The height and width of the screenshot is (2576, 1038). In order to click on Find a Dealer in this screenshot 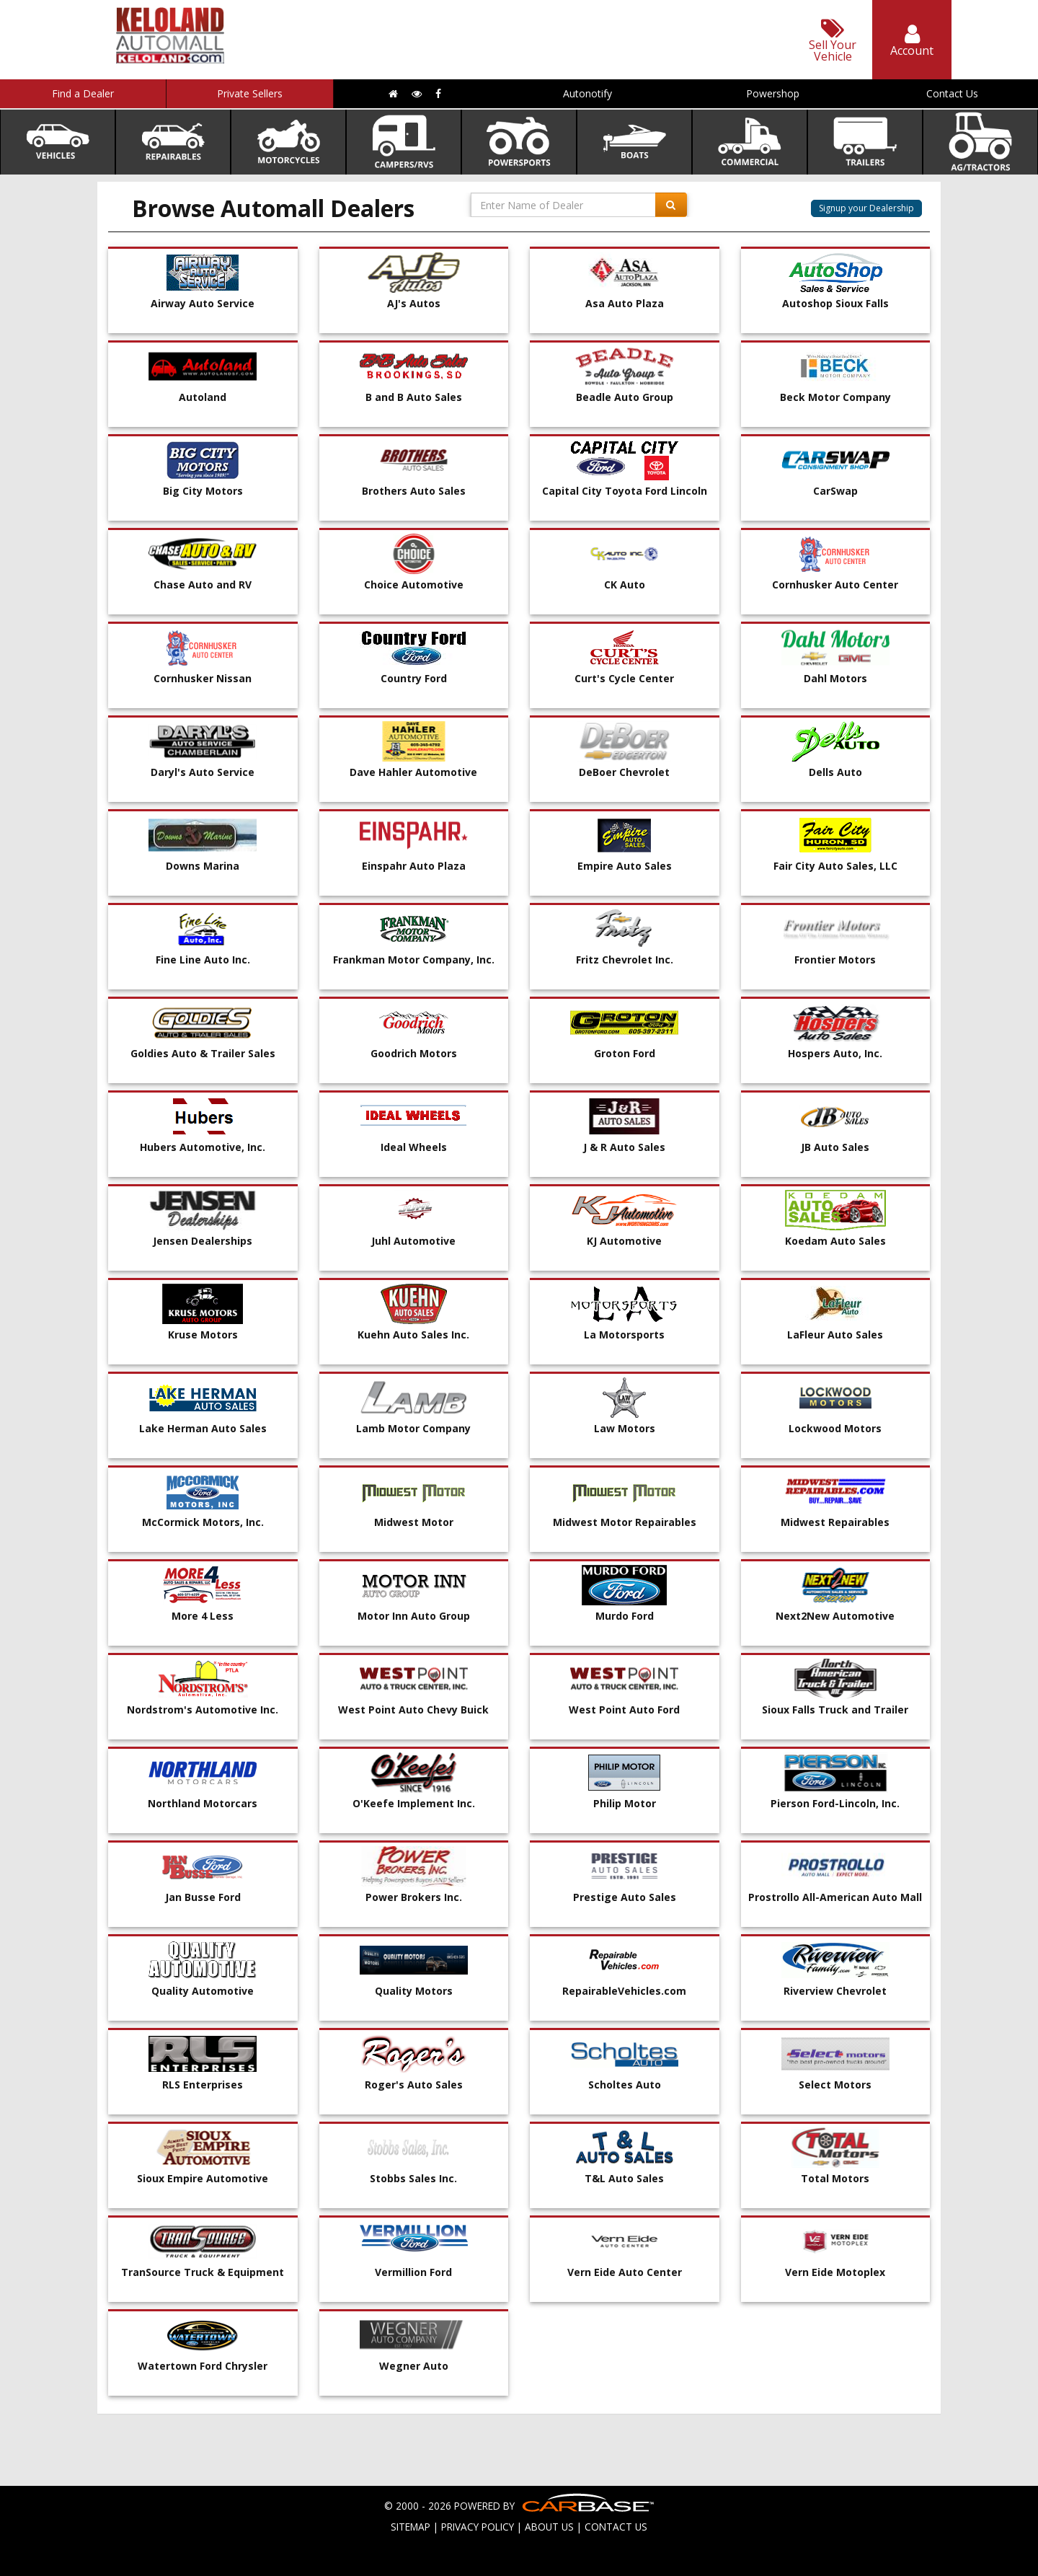, I will do `click(83, 93)`.